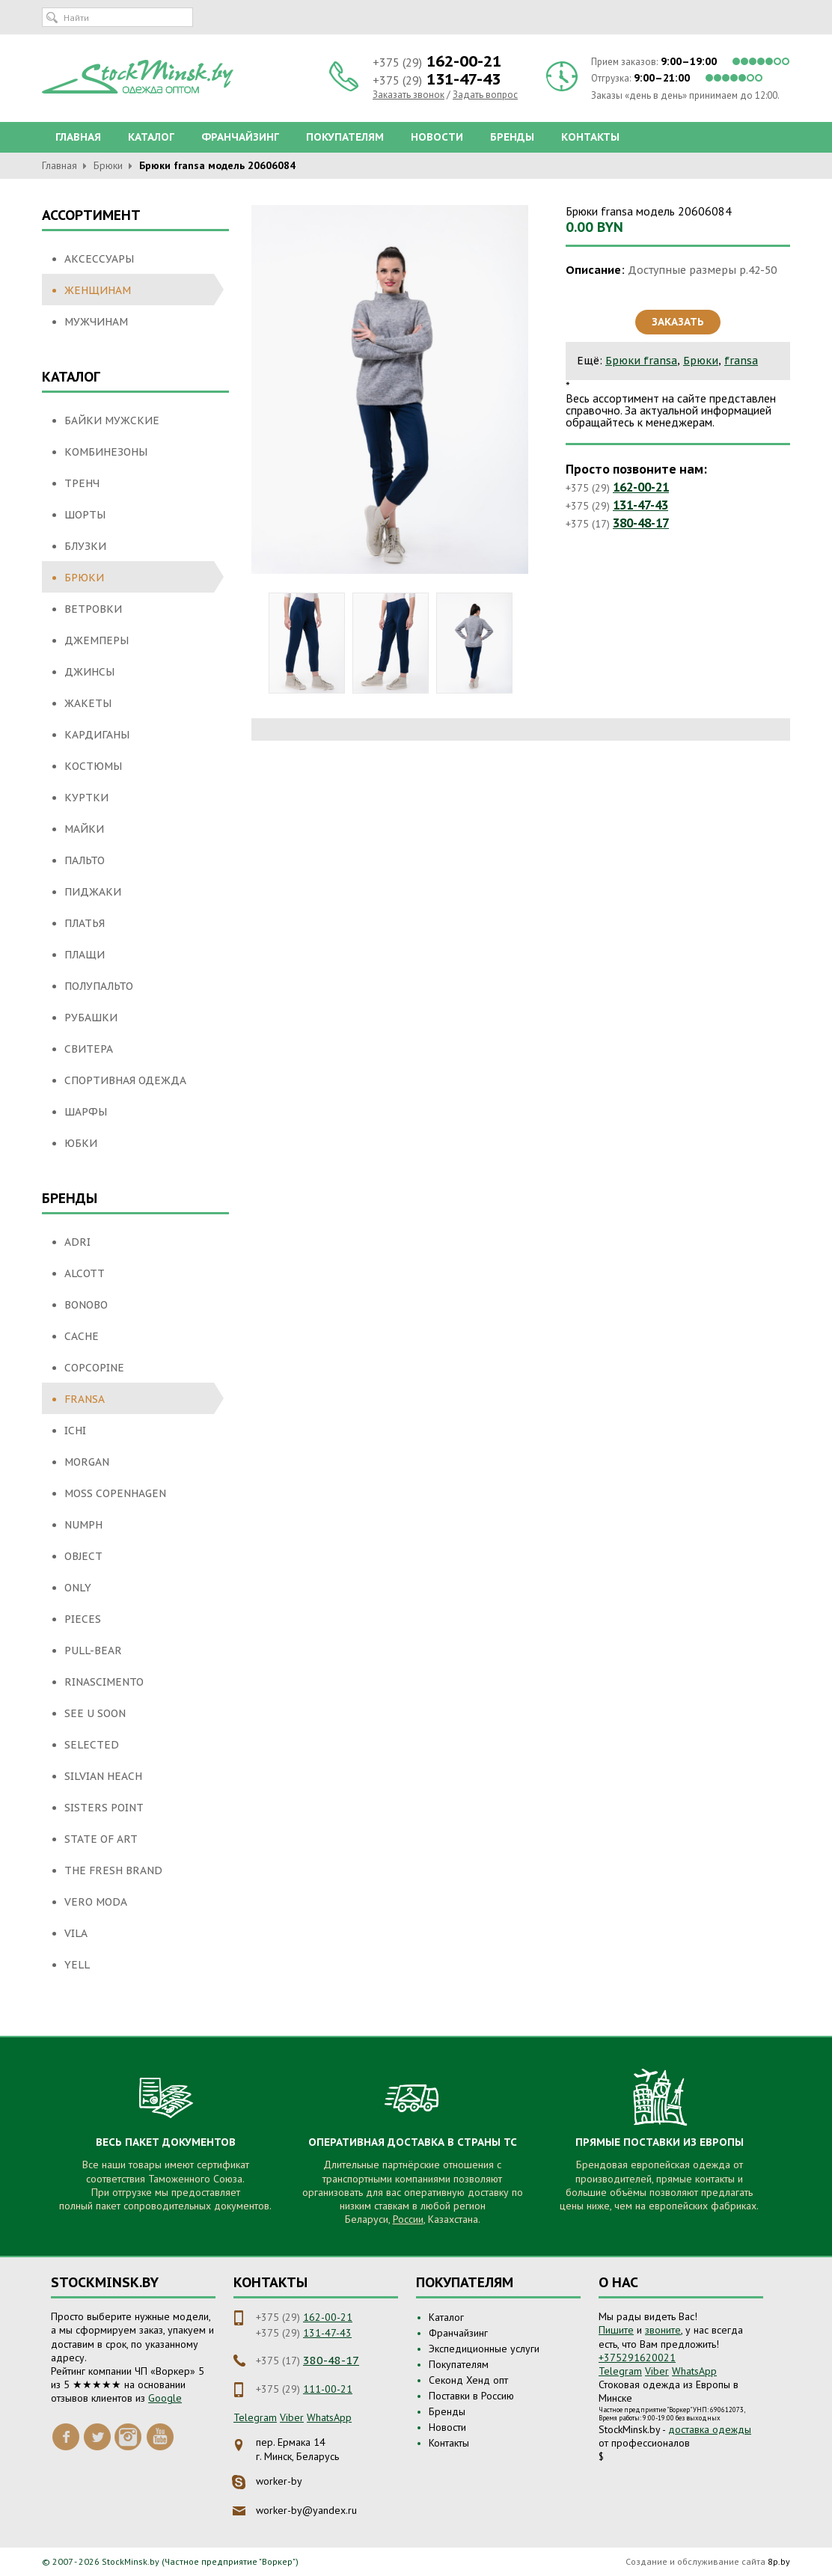  What do you see at coordinates (84, 954) in the screenshot?
I see `Плащи` at bounding box center [84, 954].